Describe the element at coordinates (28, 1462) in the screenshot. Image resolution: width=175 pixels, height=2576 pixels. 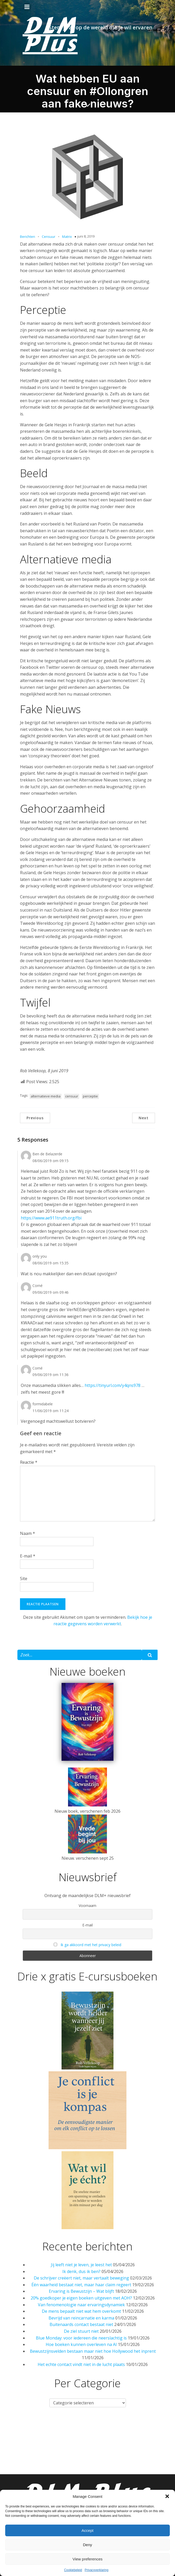
I see `Reactie` at that location.